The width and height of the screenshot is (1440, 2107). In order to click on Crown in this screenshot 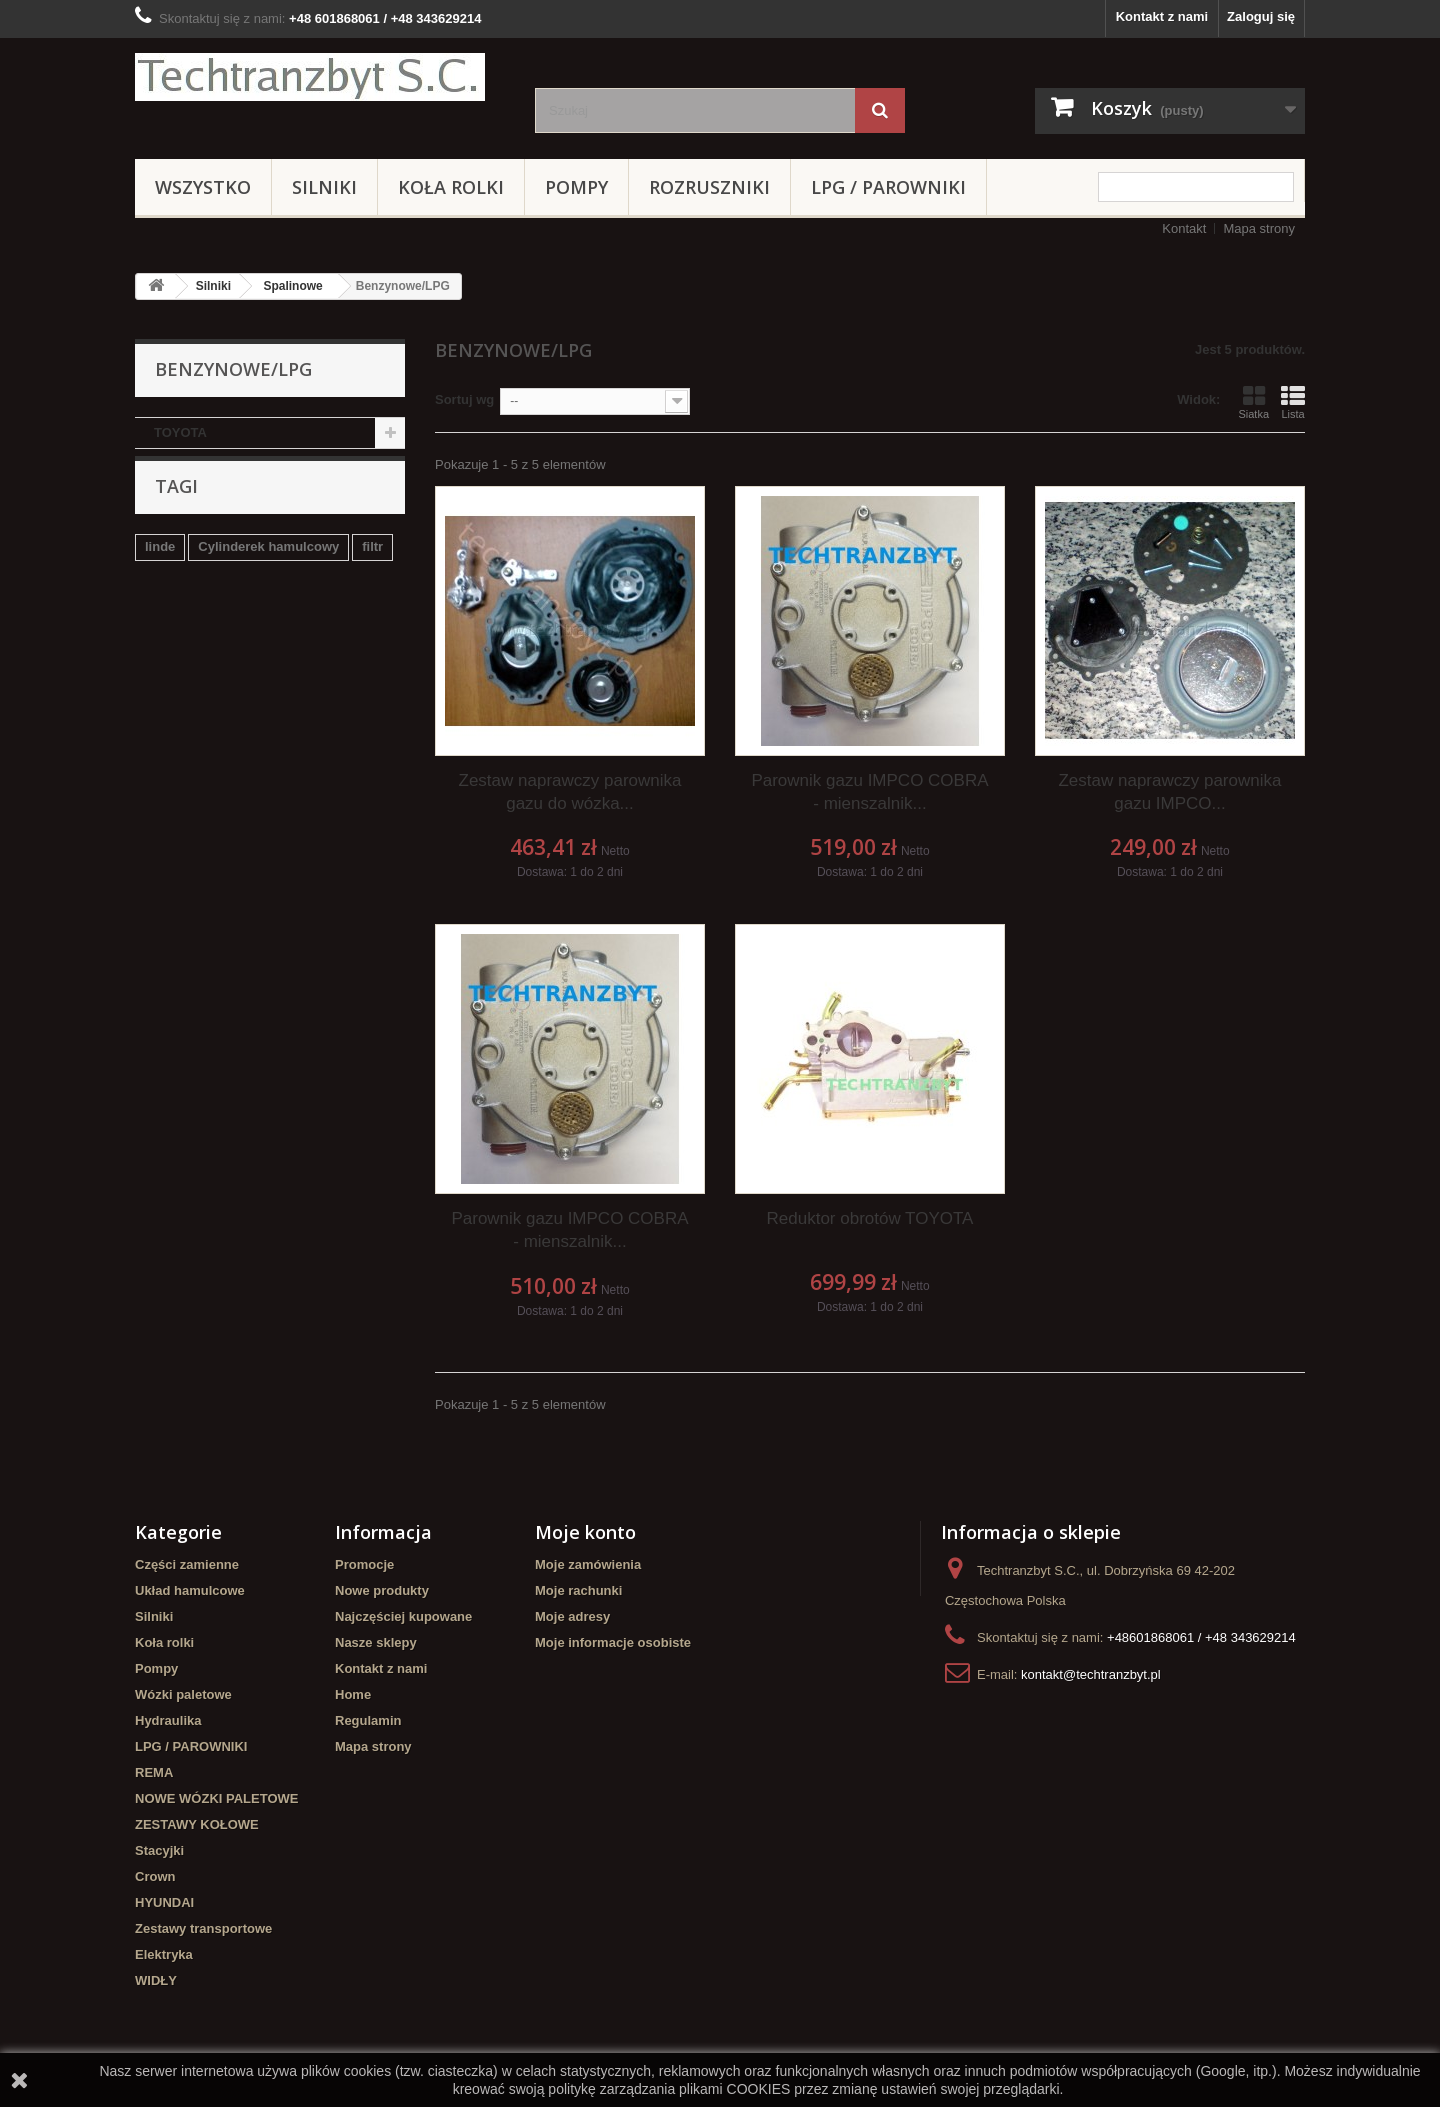, I will do `click(155, 1876)`.